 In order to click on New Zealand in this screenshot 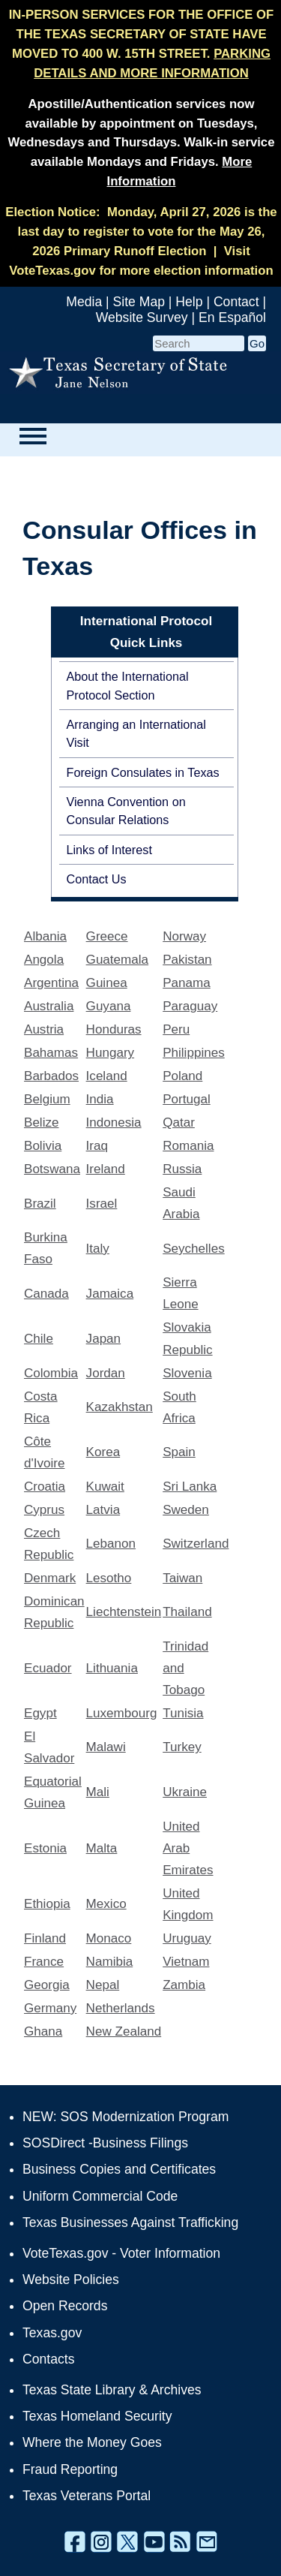, I will do `click(124, 2031)`.